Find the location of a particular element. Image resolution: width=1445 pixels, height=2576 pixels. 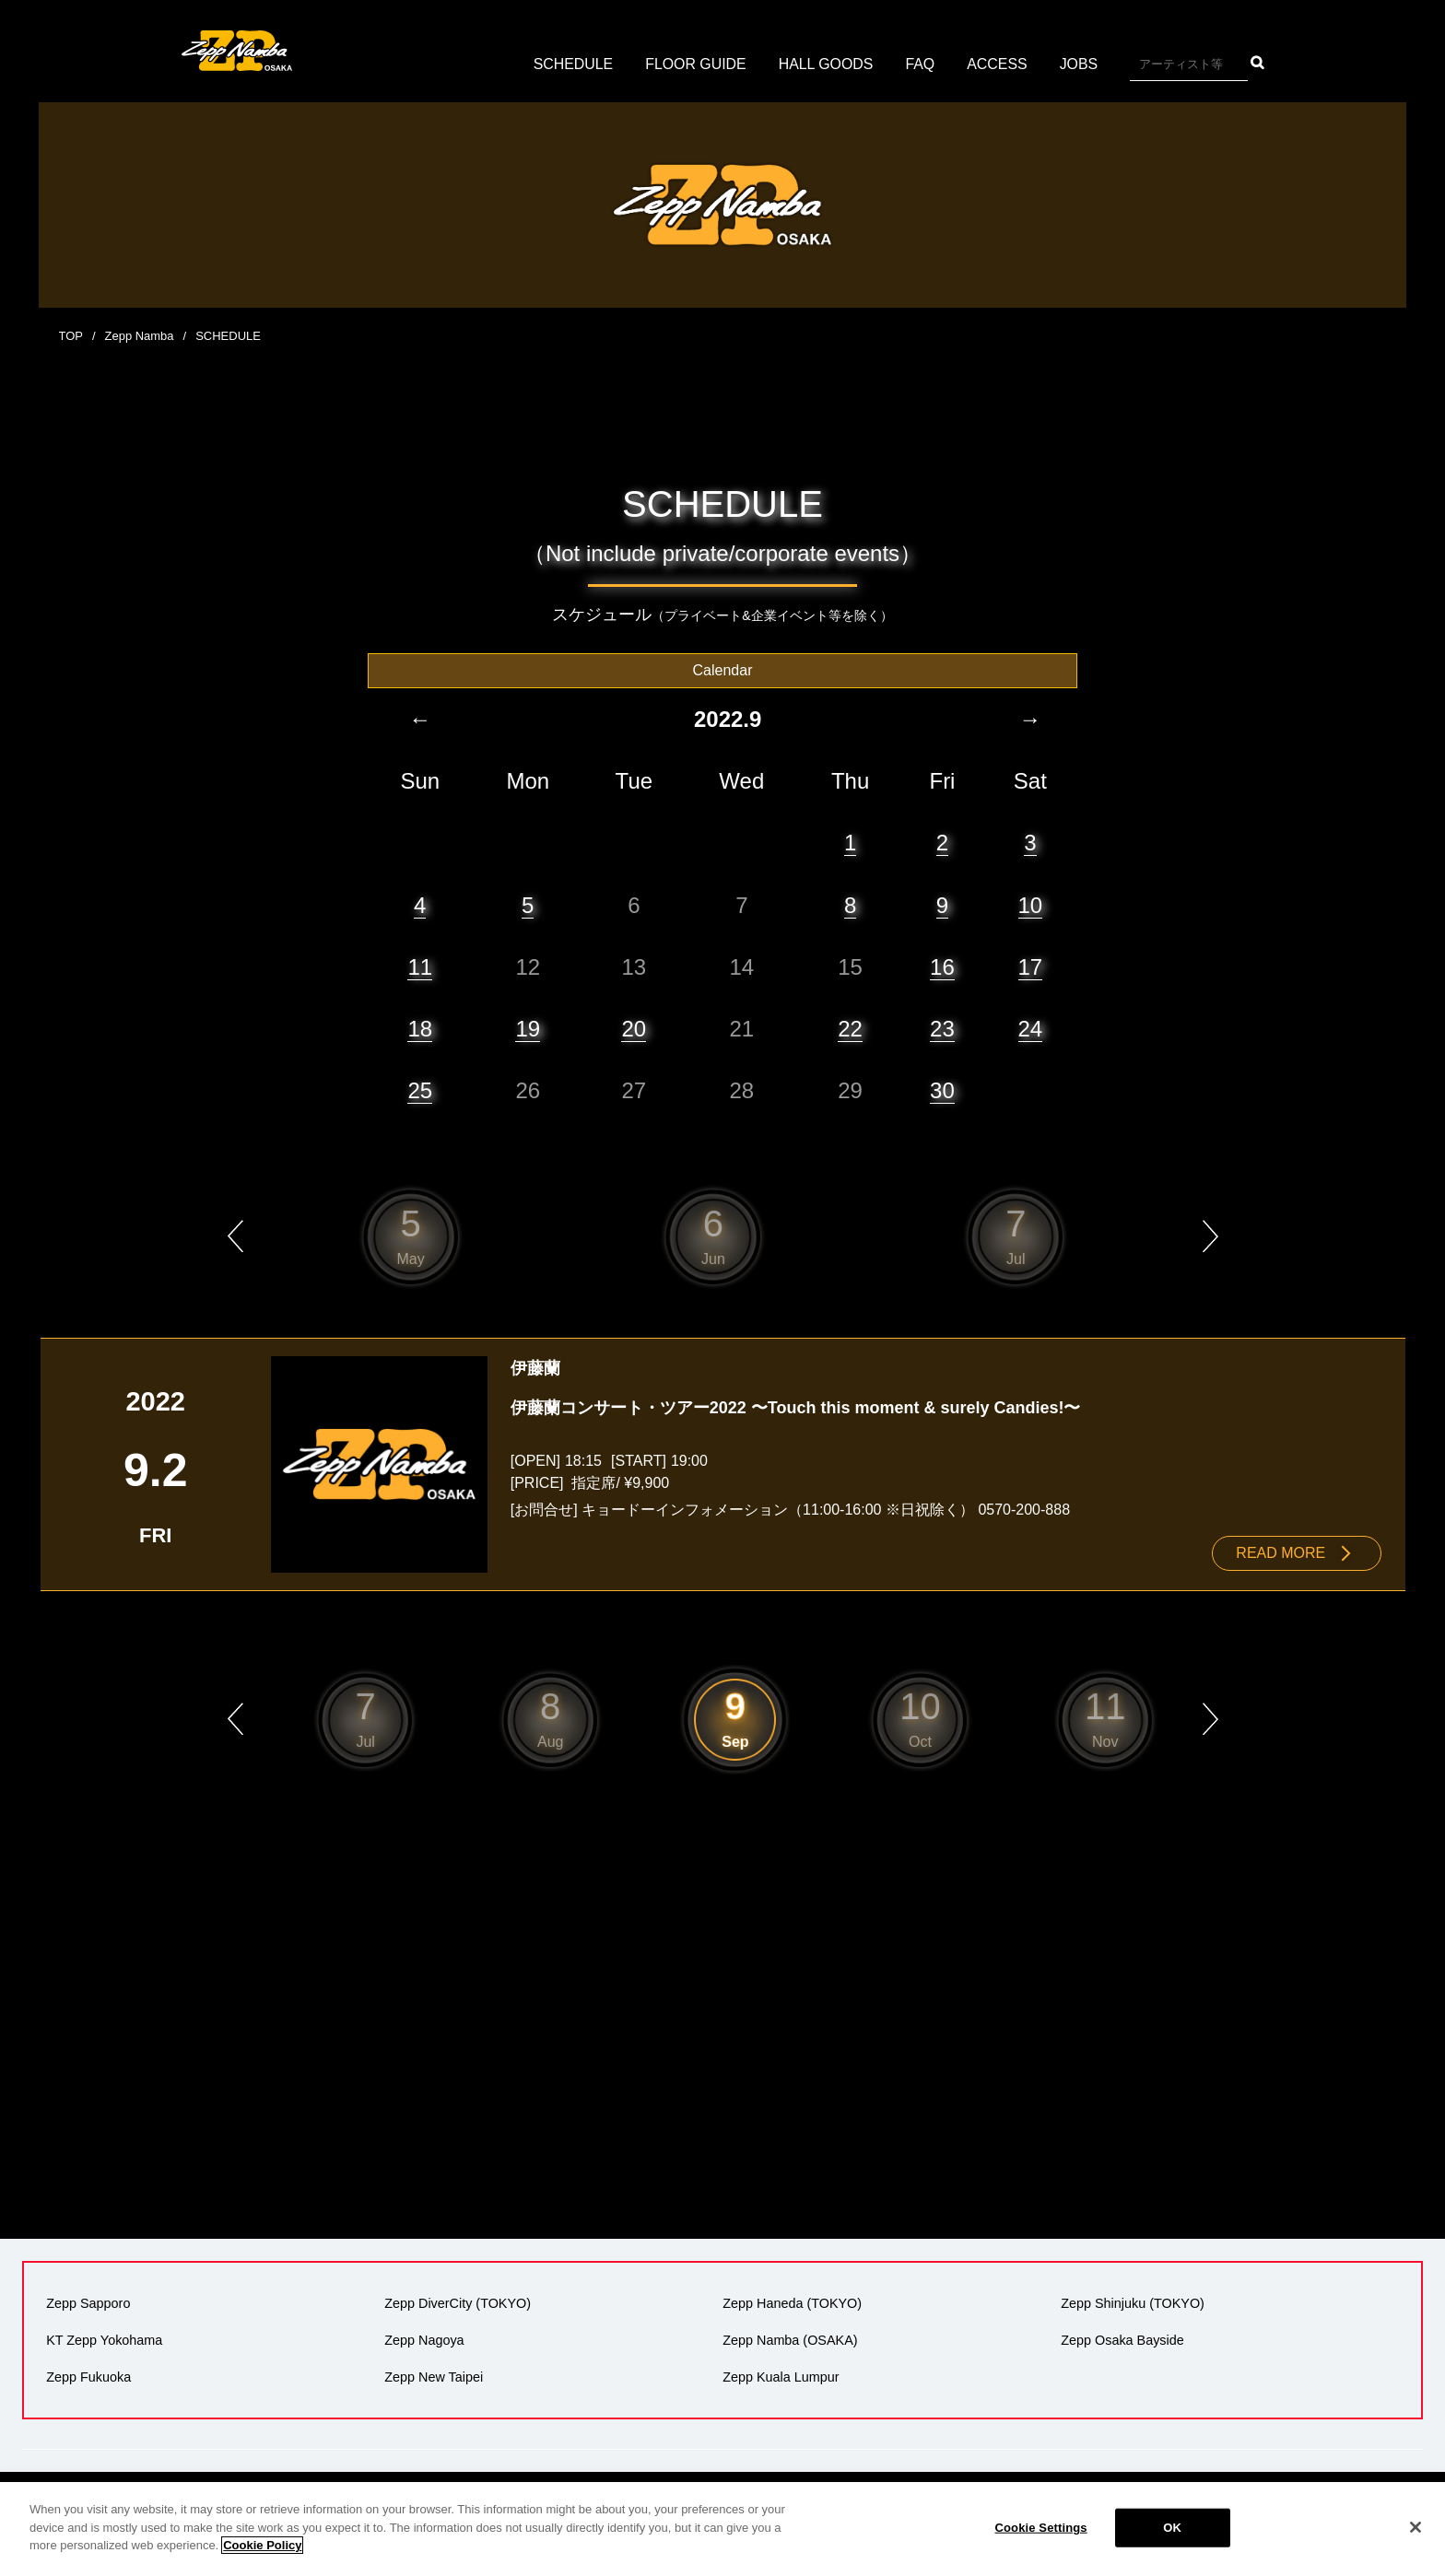

Zepp Kuala Lumpur is located at coordinates (780, 2376).